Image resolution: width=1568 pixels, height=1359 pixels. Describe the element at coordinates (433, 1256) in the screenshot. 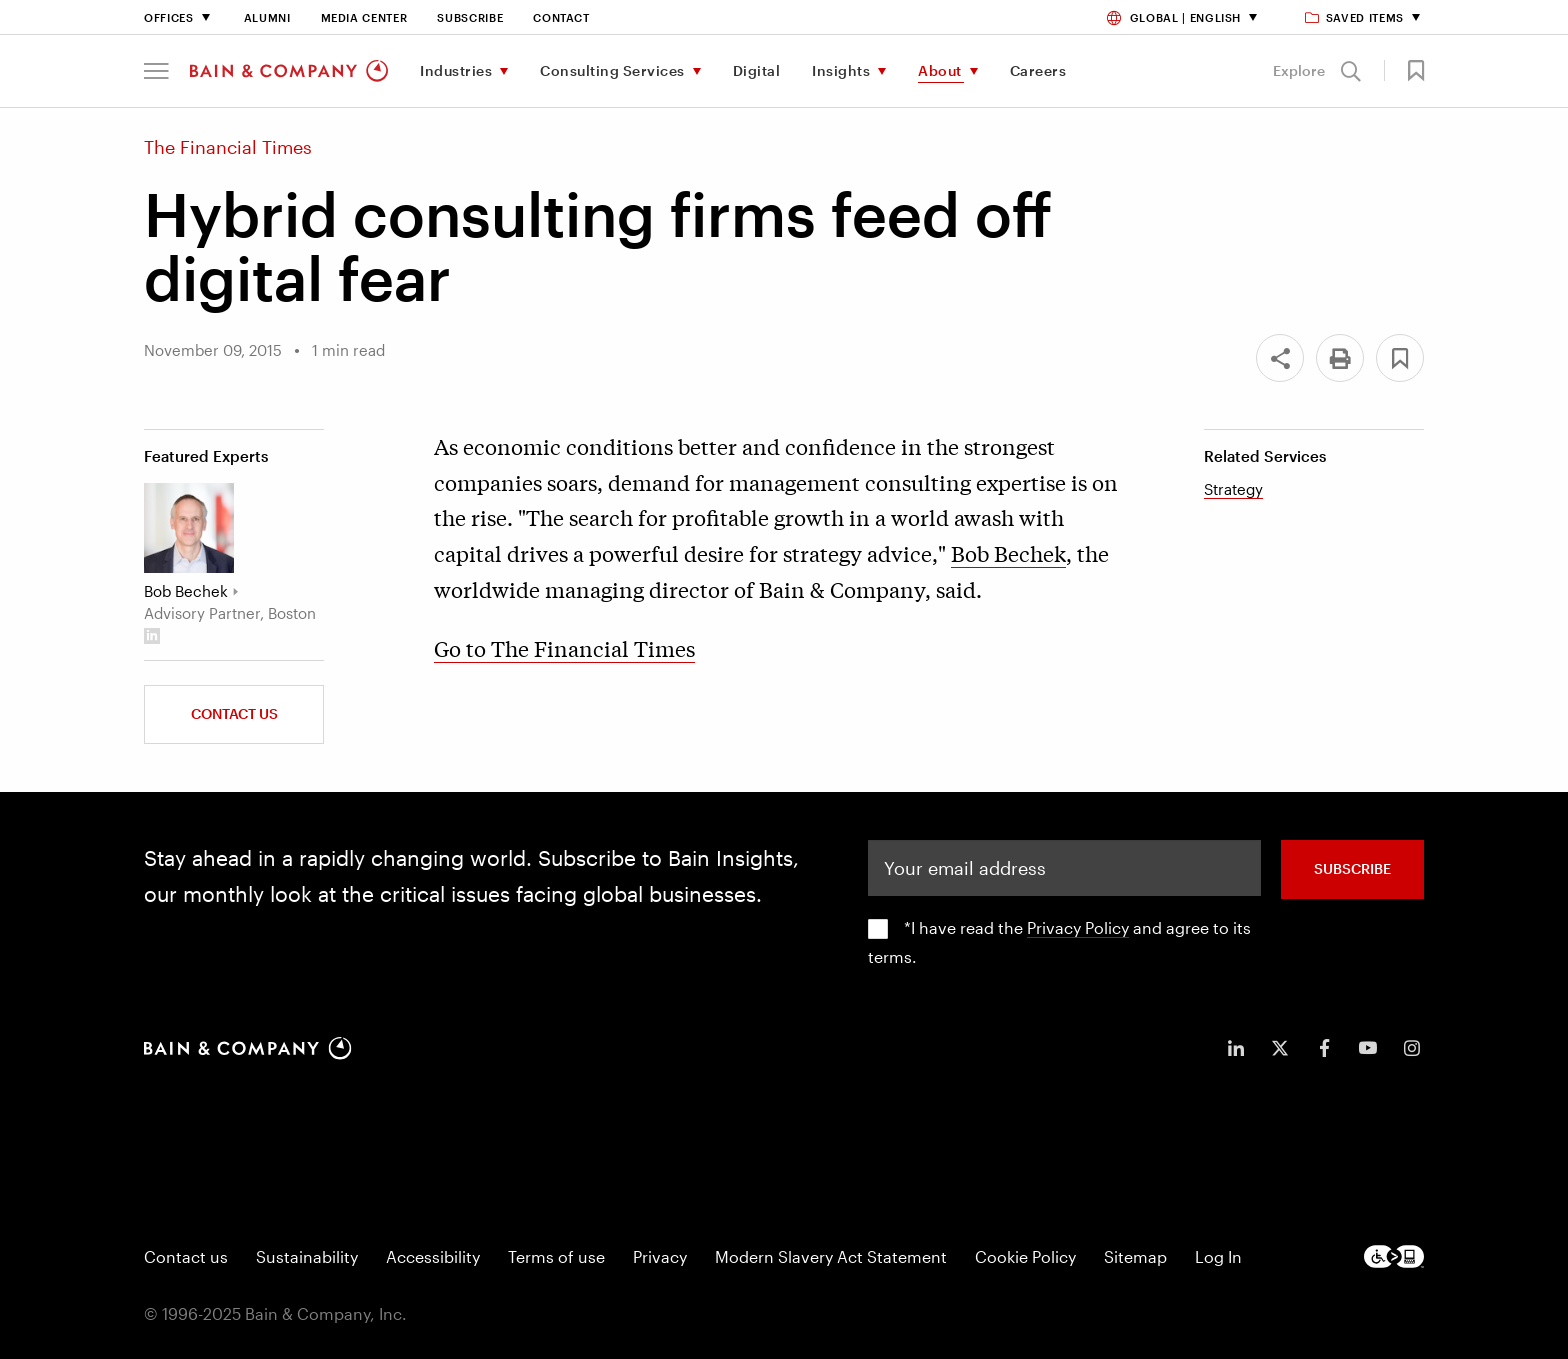

I see `Accessibility` at that location.